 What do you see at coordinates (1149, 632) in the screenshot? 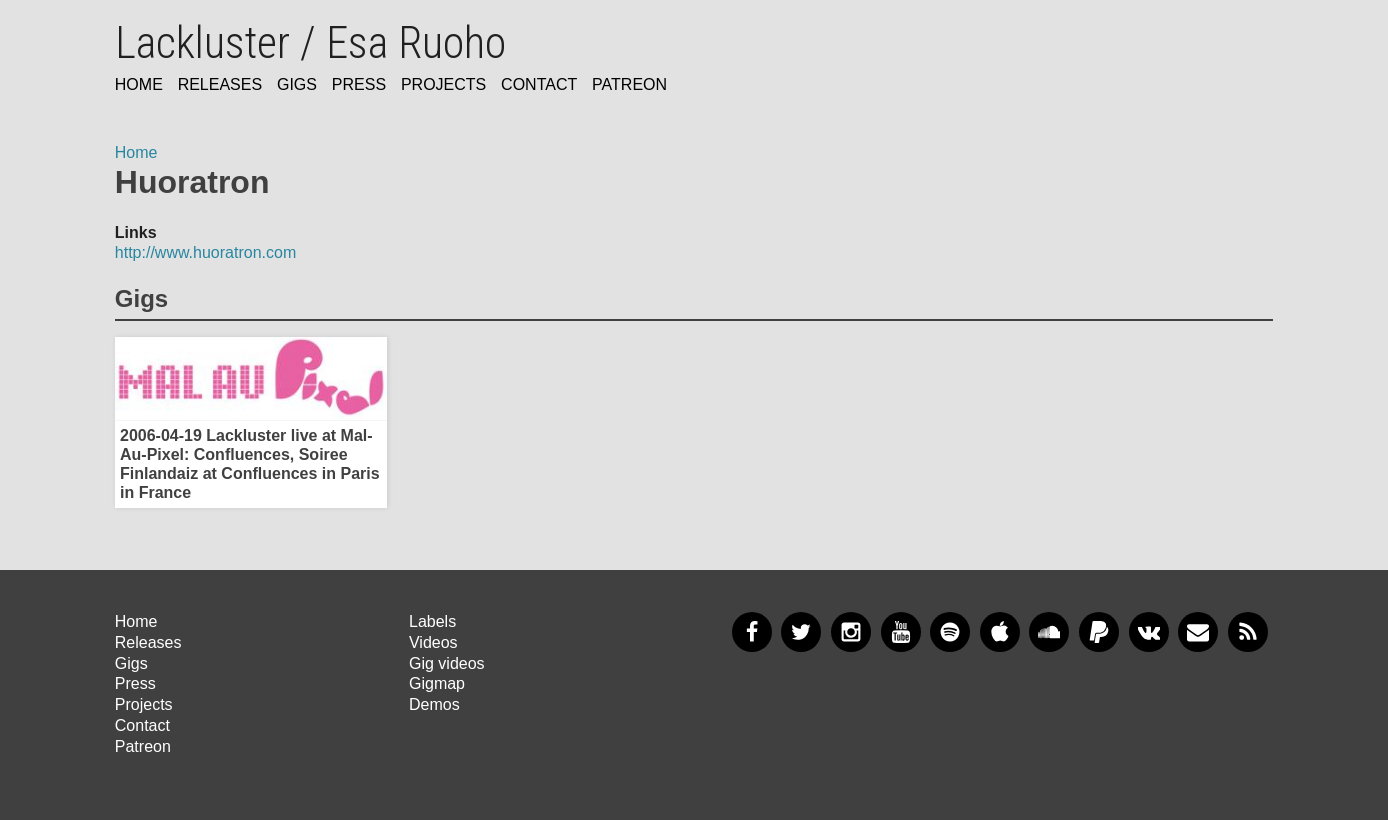
I see `VKontakte` at bounding box center [1149, 632].